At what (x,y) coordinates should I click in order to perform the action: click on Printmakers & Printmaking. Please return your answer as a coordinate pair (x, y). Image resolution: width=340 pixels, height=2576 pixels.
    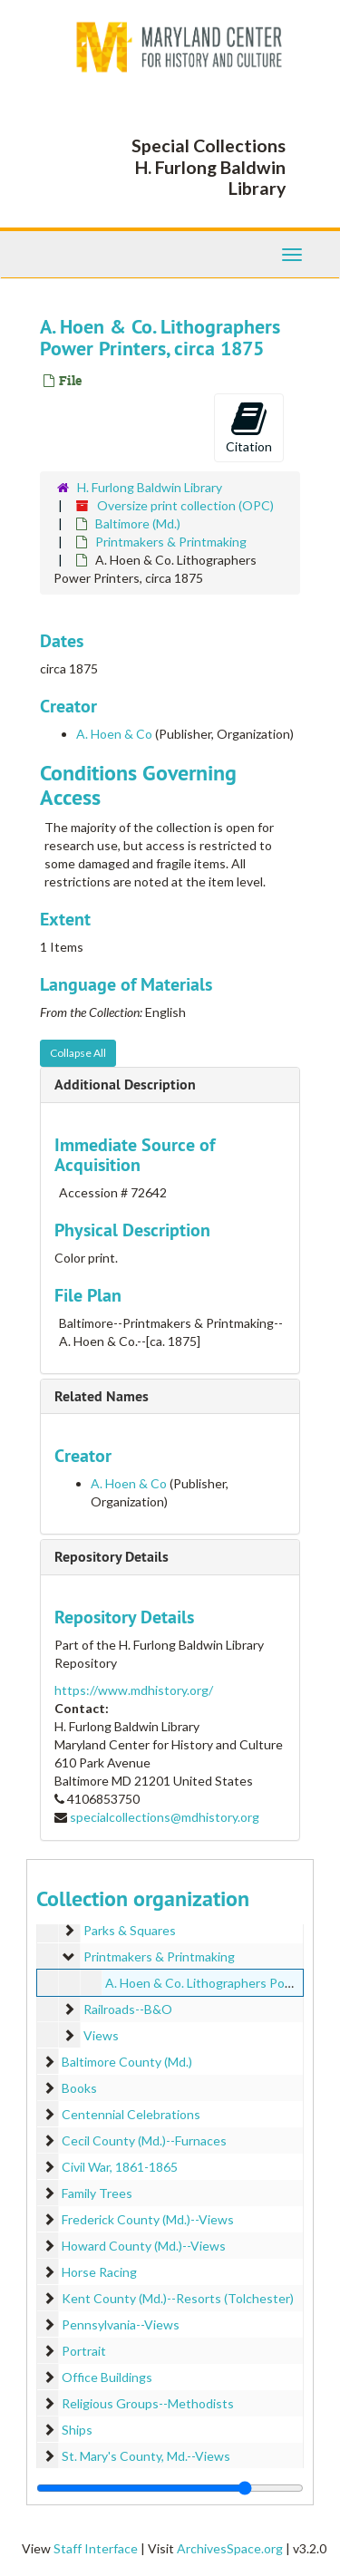
    Looking at the image, I should click on (171, 541).